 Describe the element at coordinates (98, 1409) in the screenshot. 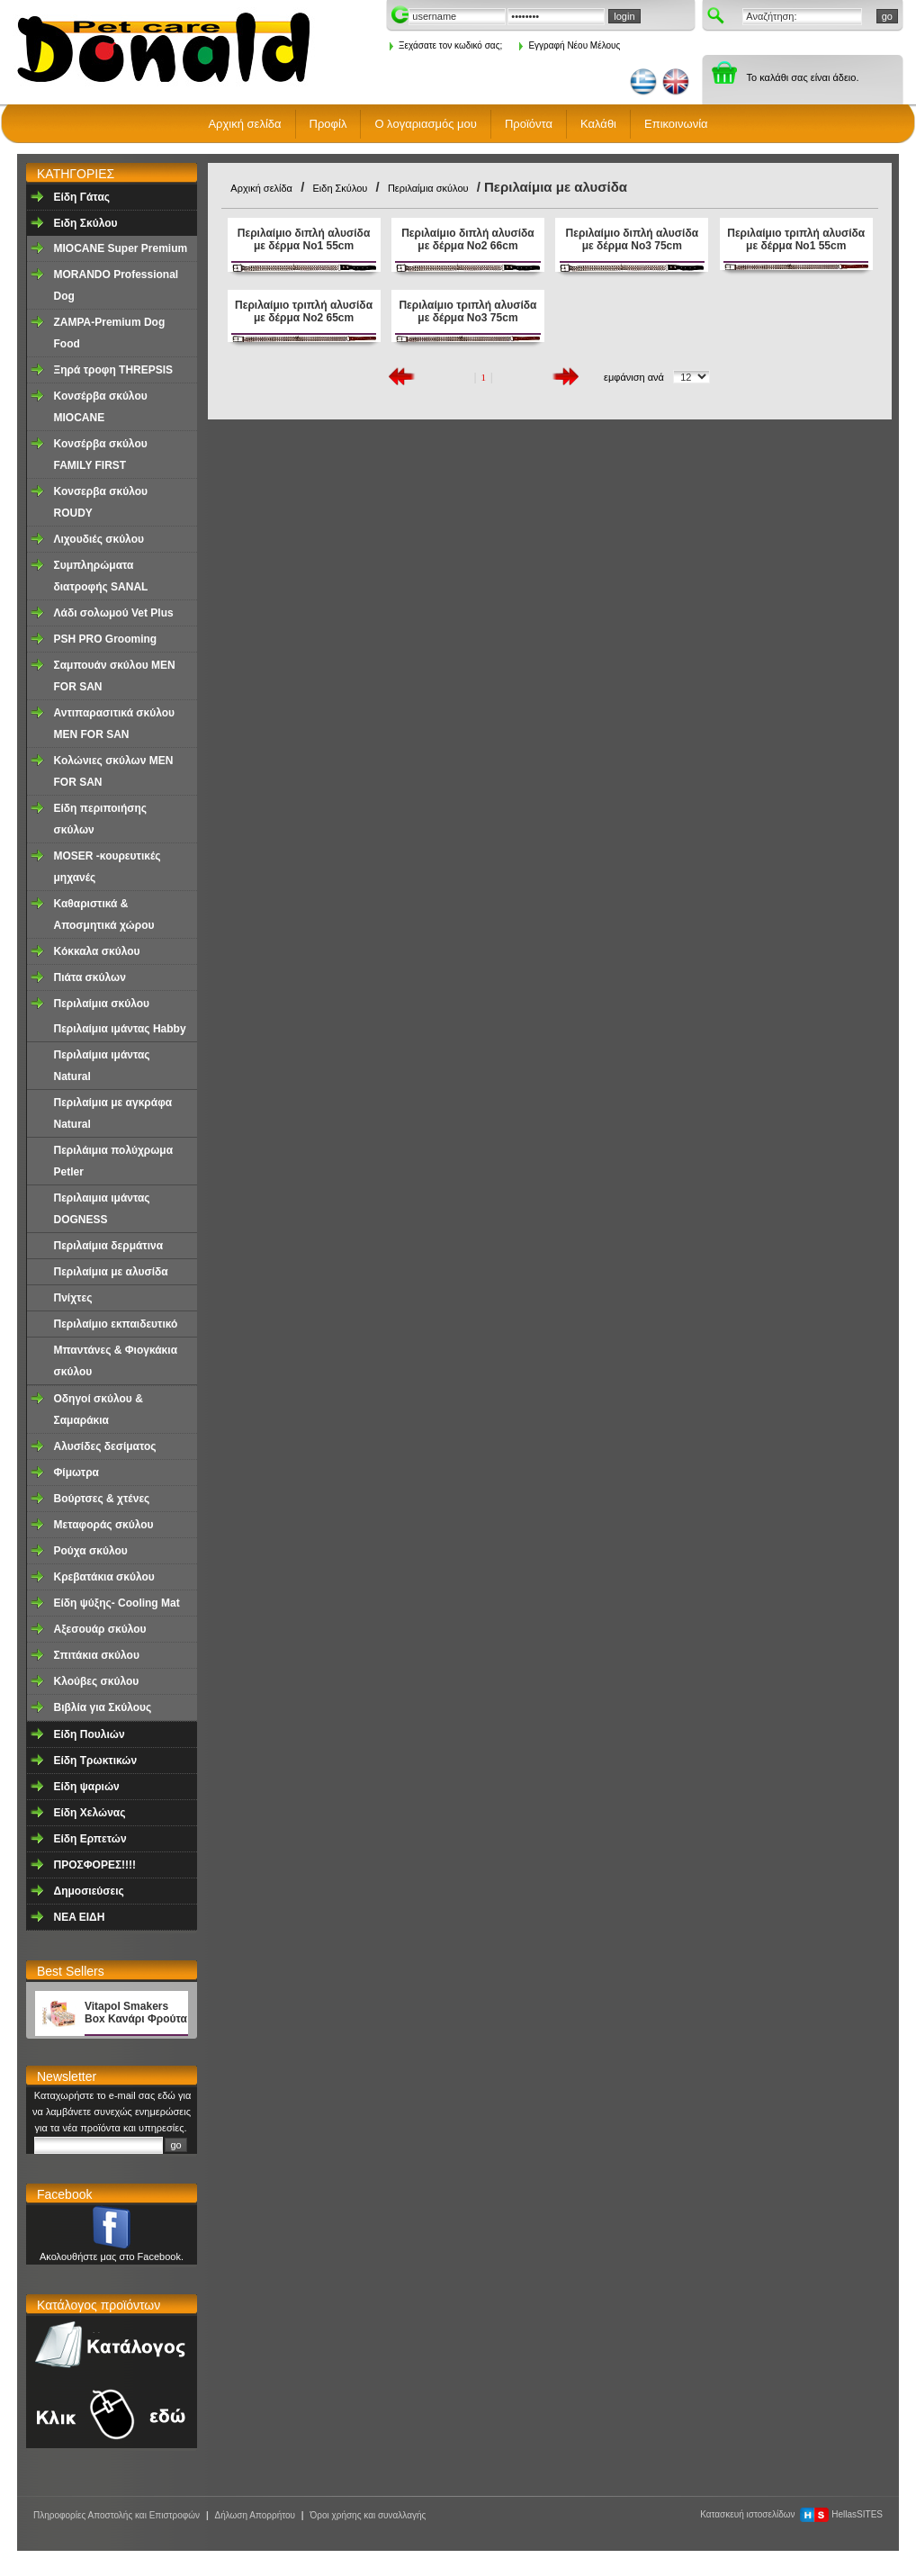

I see `Οδηγοί σκύλου & Σαμαράκια` at that location.